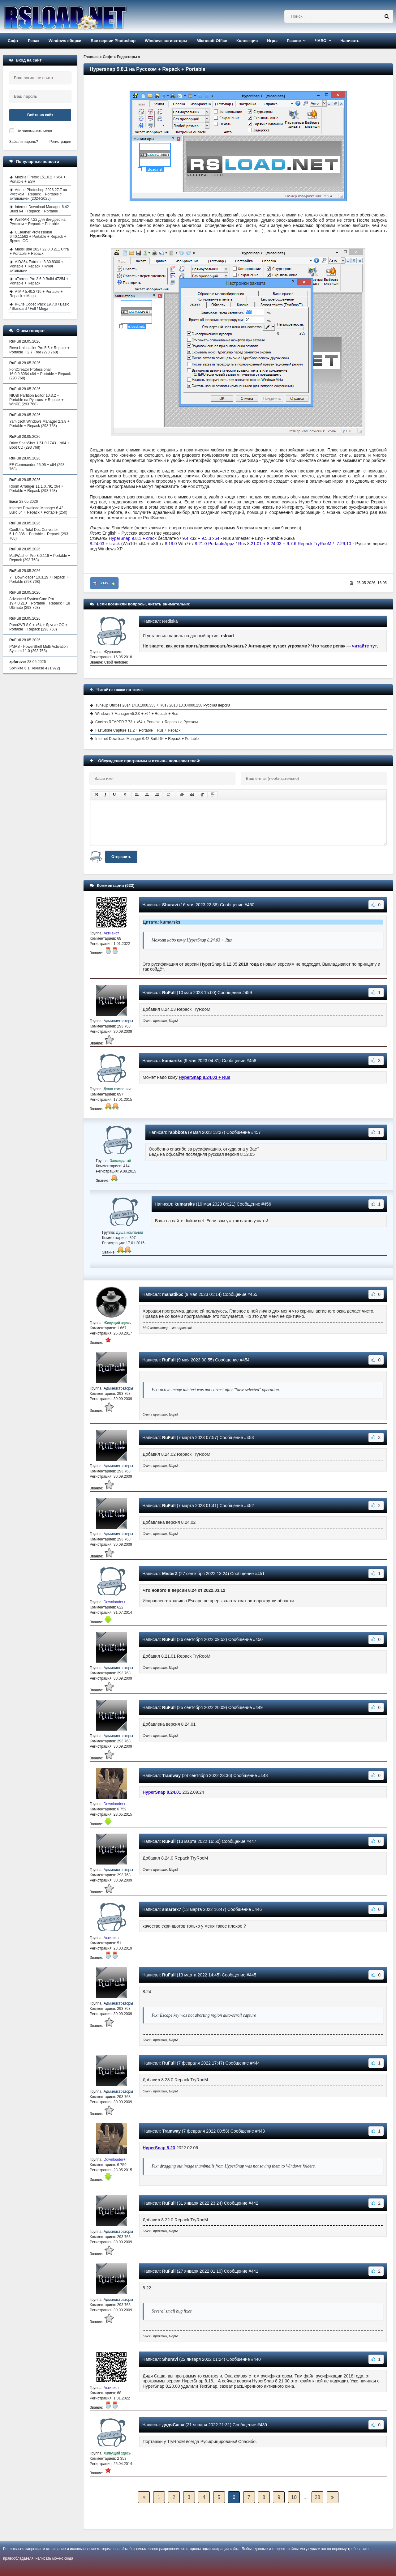  Describe the element at coordinates (113, 40) in the screenshot. I see `Все версии Photoshop` at that location.